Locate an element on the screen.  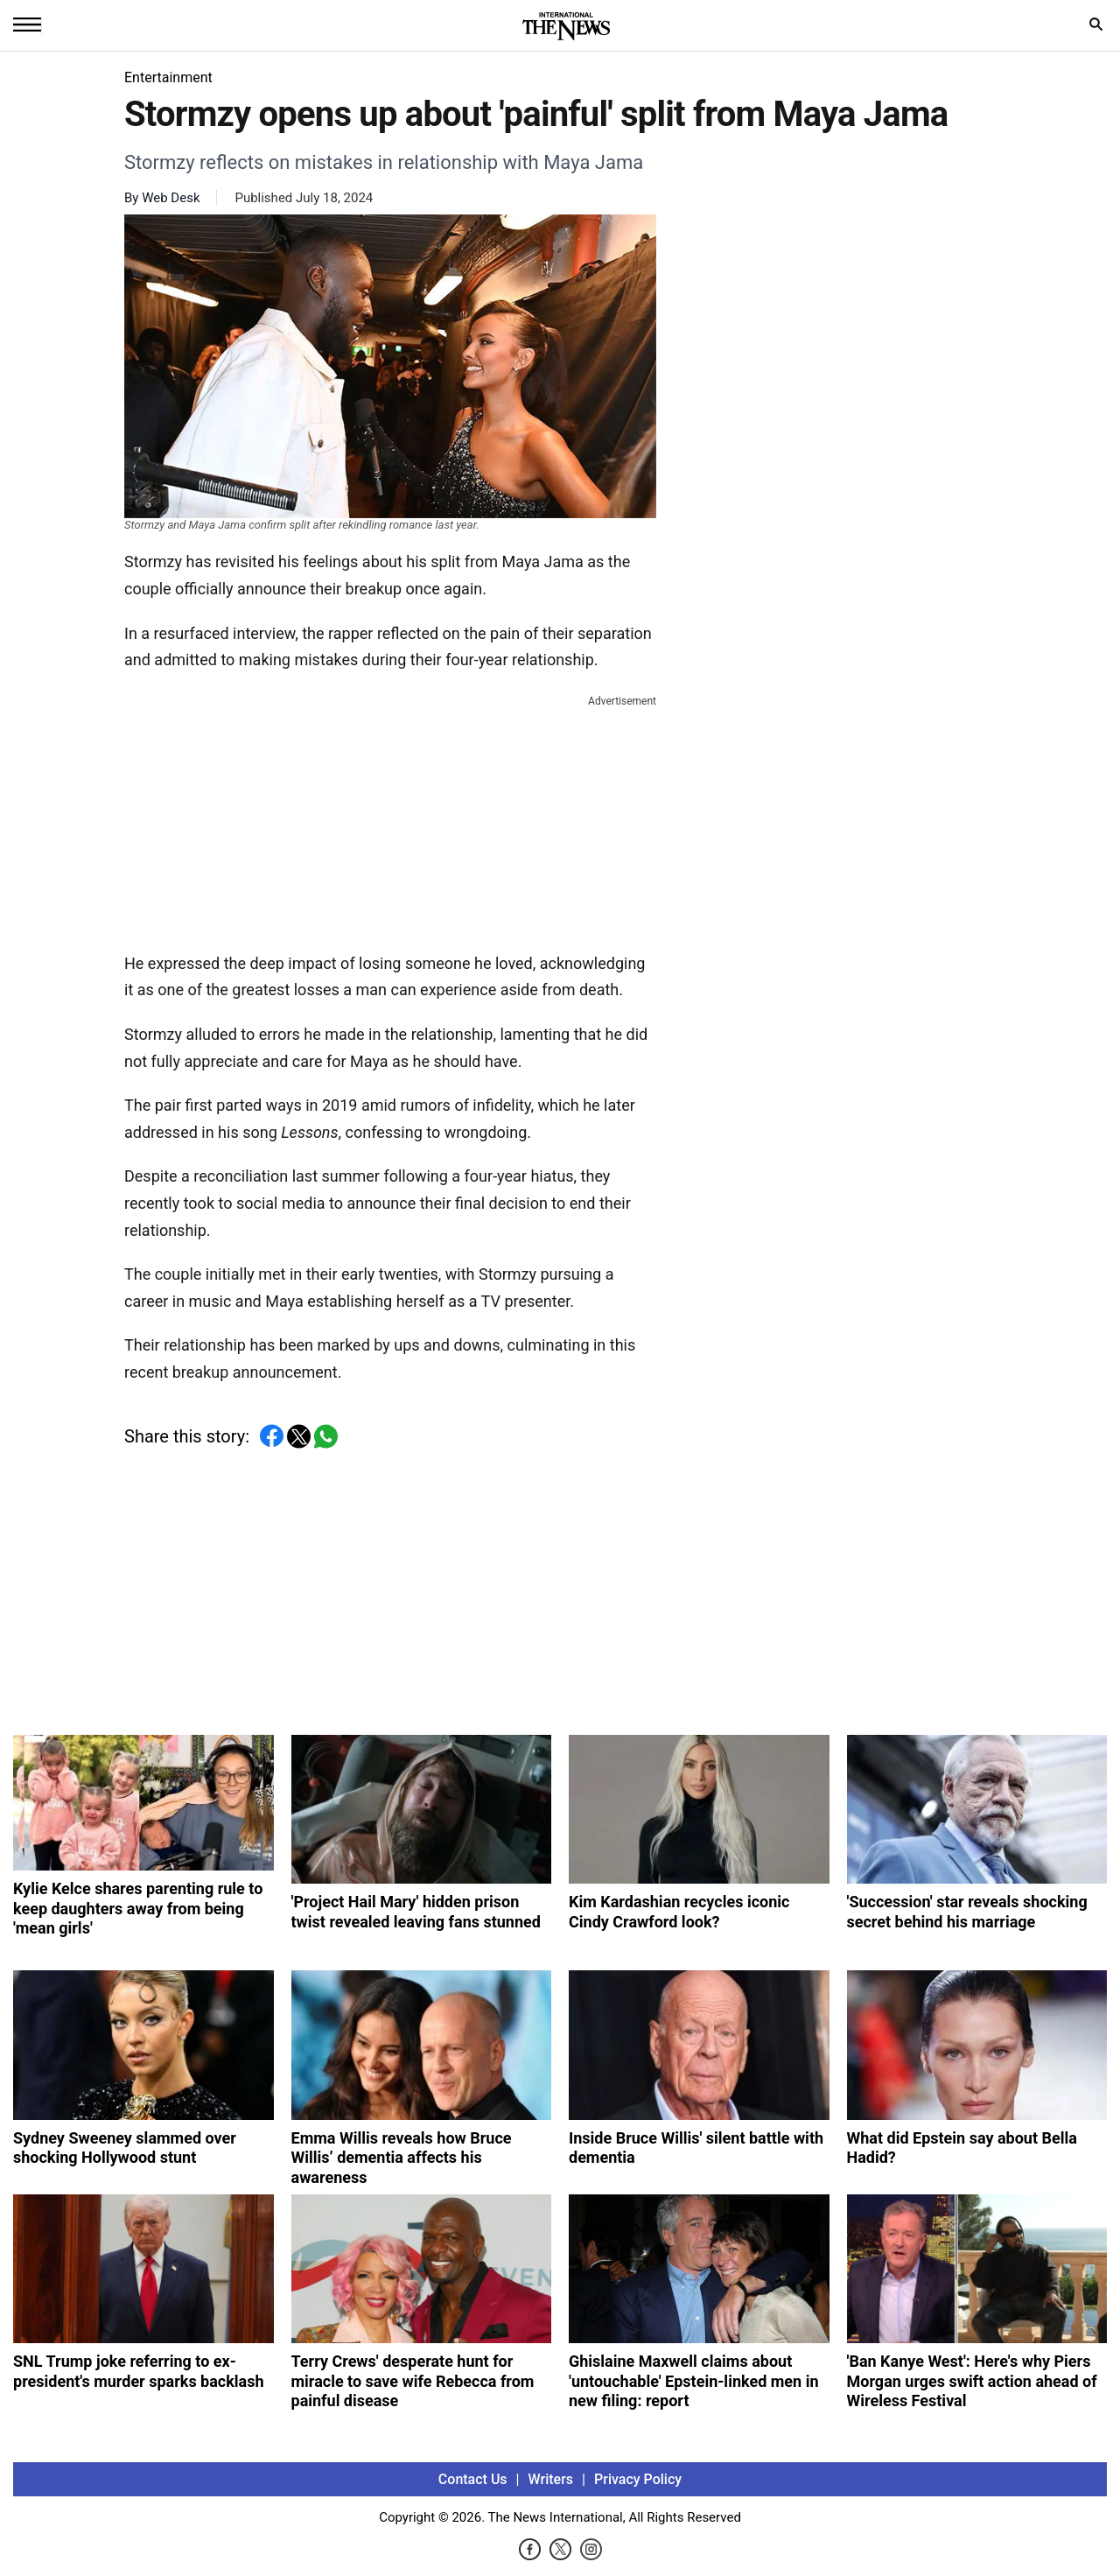
Privacy Policy is located at coordinates (638, 2479).